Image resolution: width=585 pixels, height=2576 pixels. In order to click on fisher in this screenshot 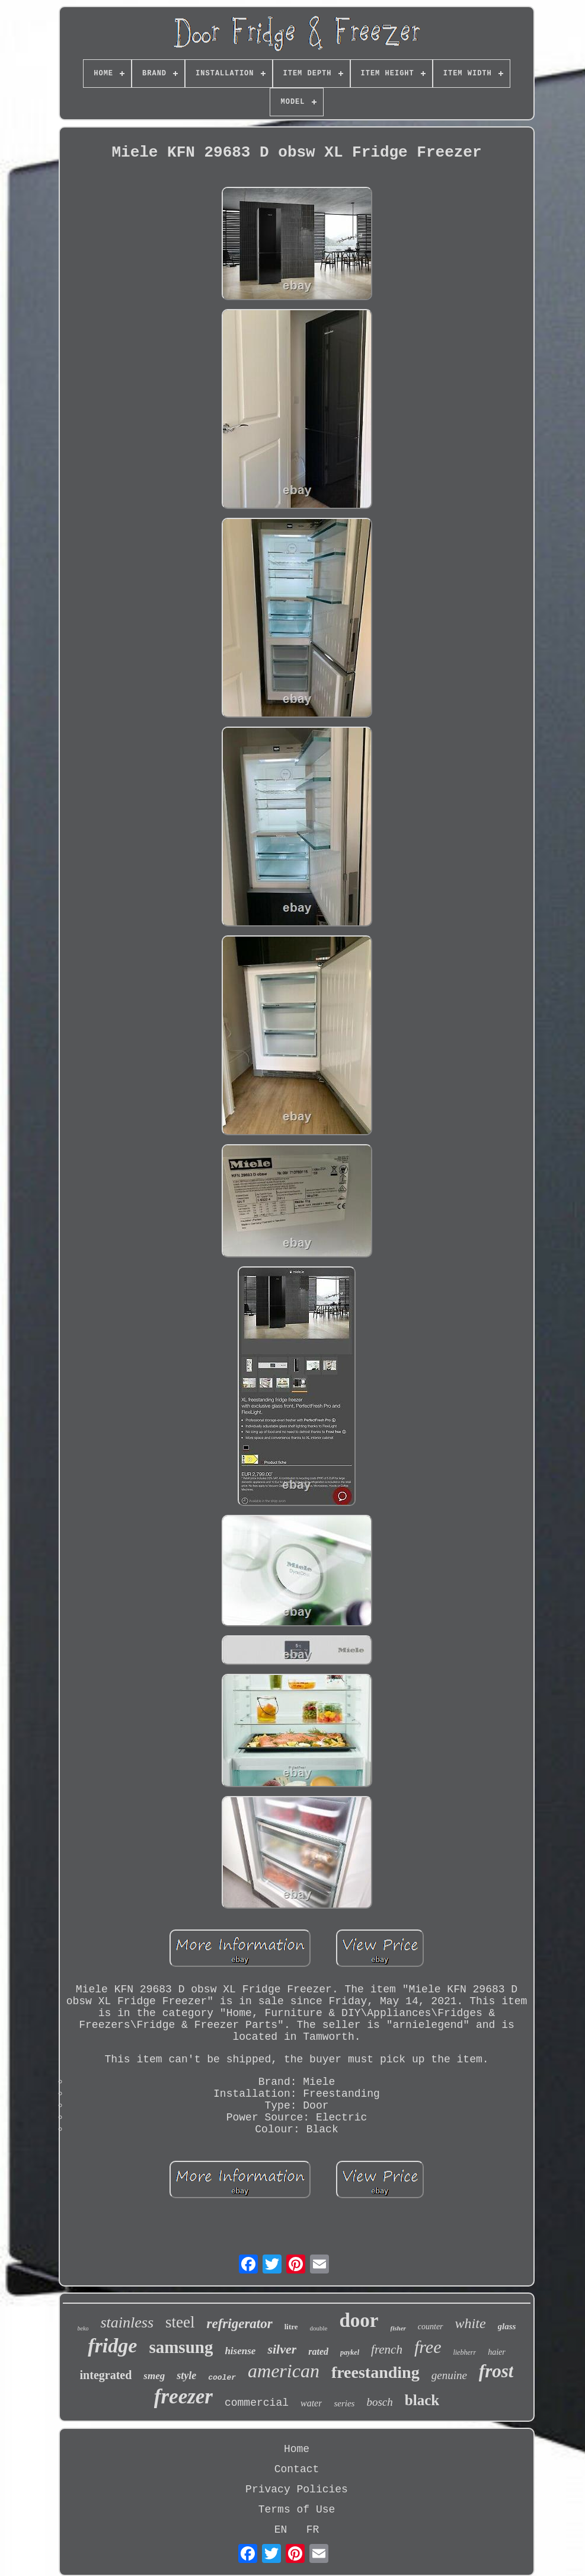, I will do `click(398, 2328)`.